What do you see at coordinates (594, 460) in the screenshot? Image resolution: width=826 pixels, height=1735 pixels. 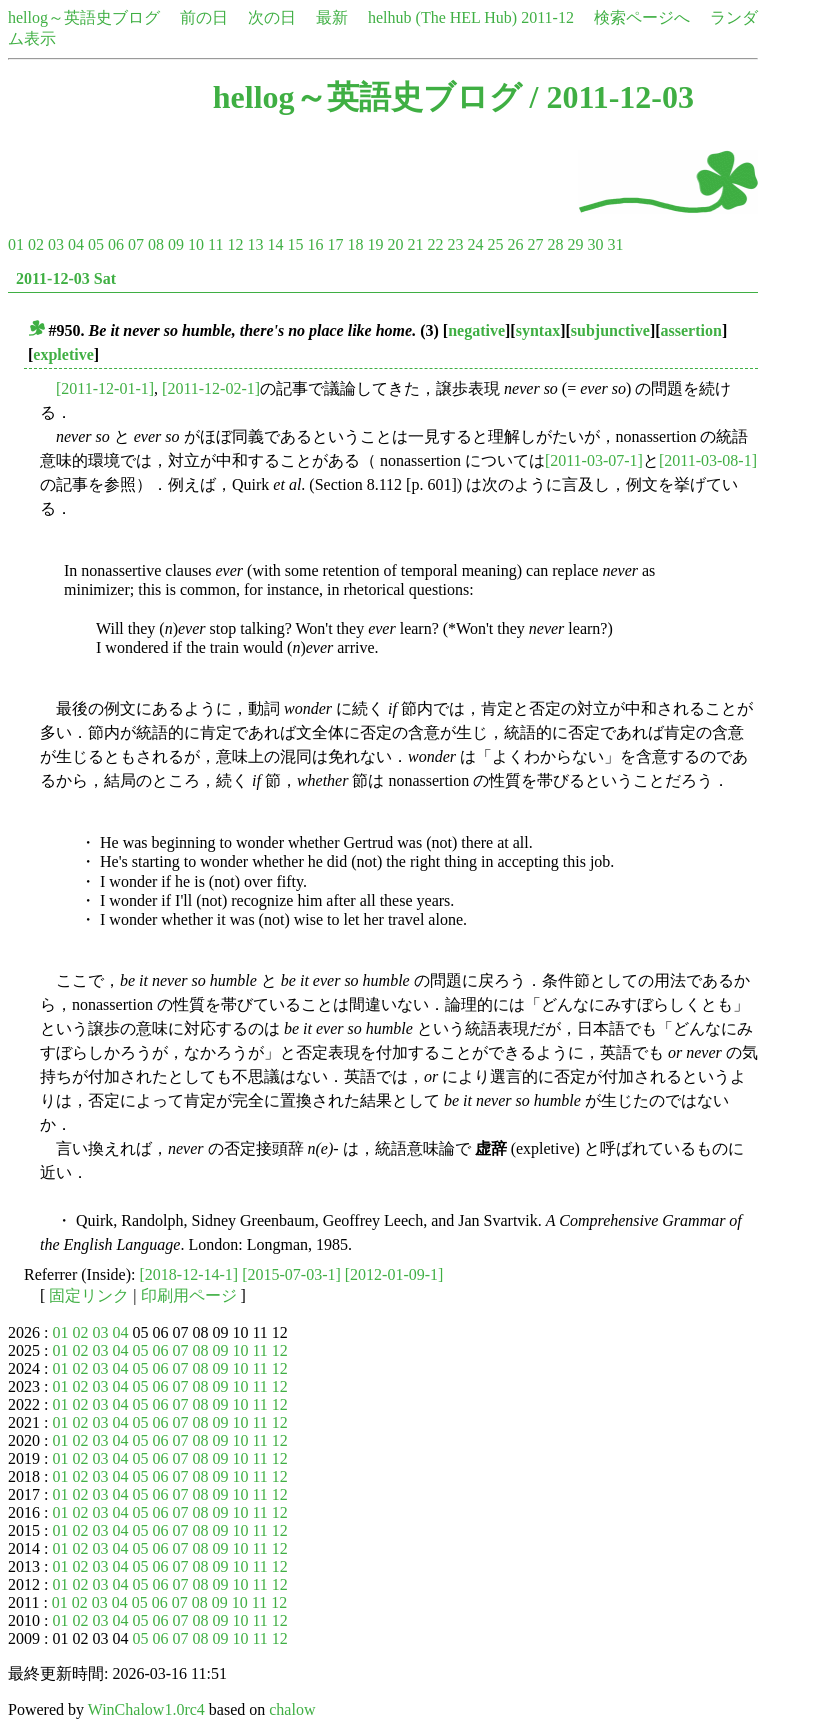 I see `[2011-03-07-1]` at bounding box center [594, 460].